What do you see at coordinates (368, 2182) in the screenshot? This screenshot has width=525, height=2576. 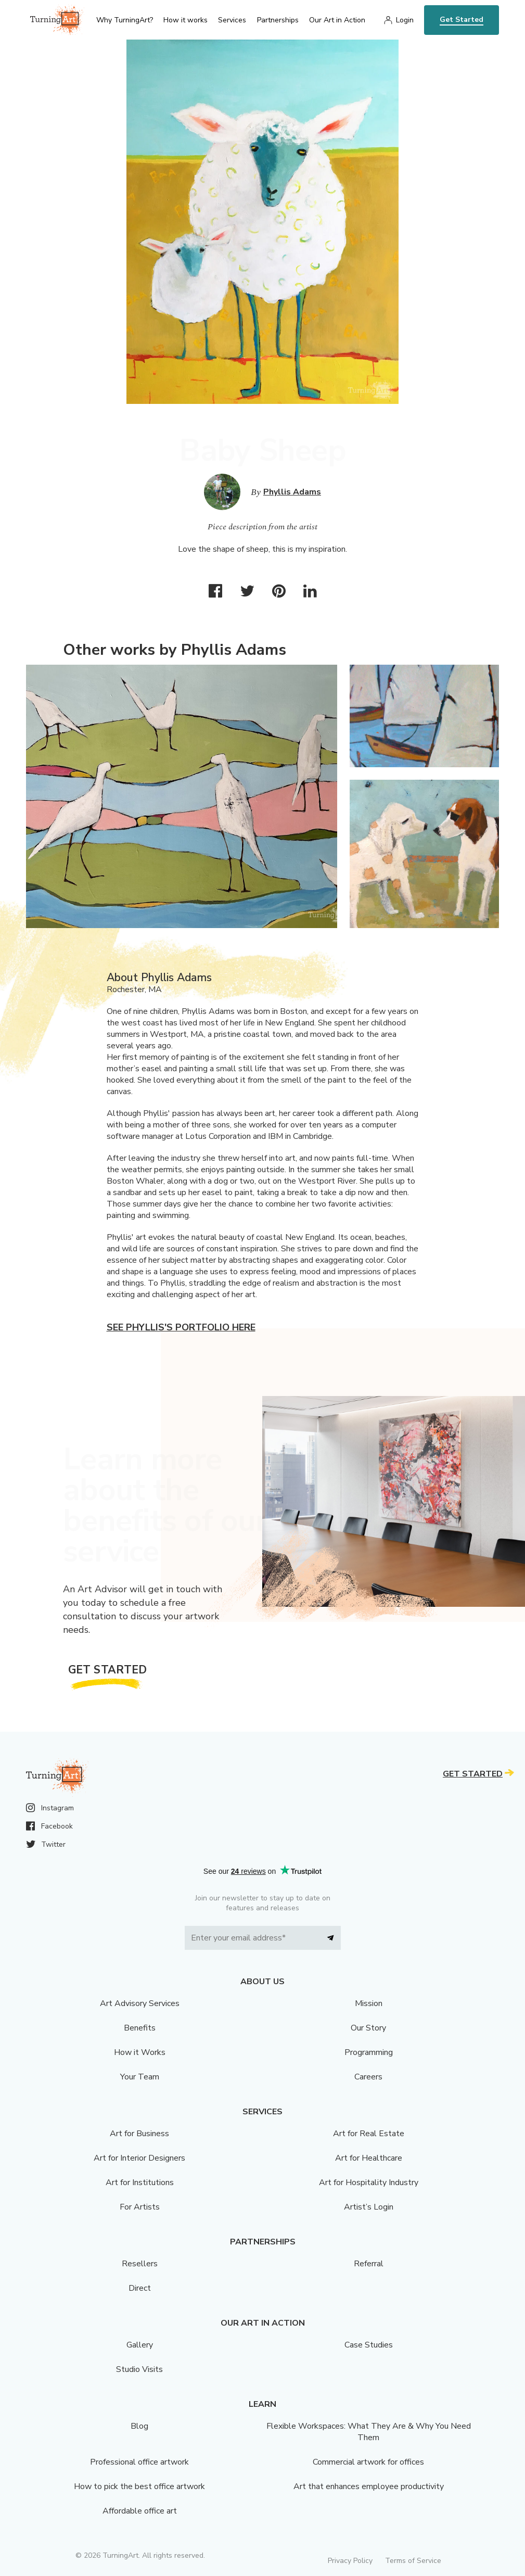 I see `Art for Hospitality Industry` at bounding box center [368, 2182].